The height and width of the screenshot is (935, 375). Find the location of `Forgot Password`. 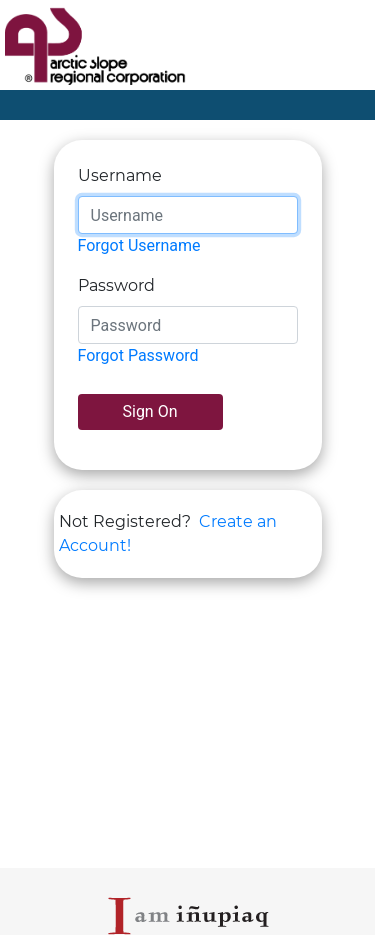

Forgot Password is located at coordinates (138, 355).